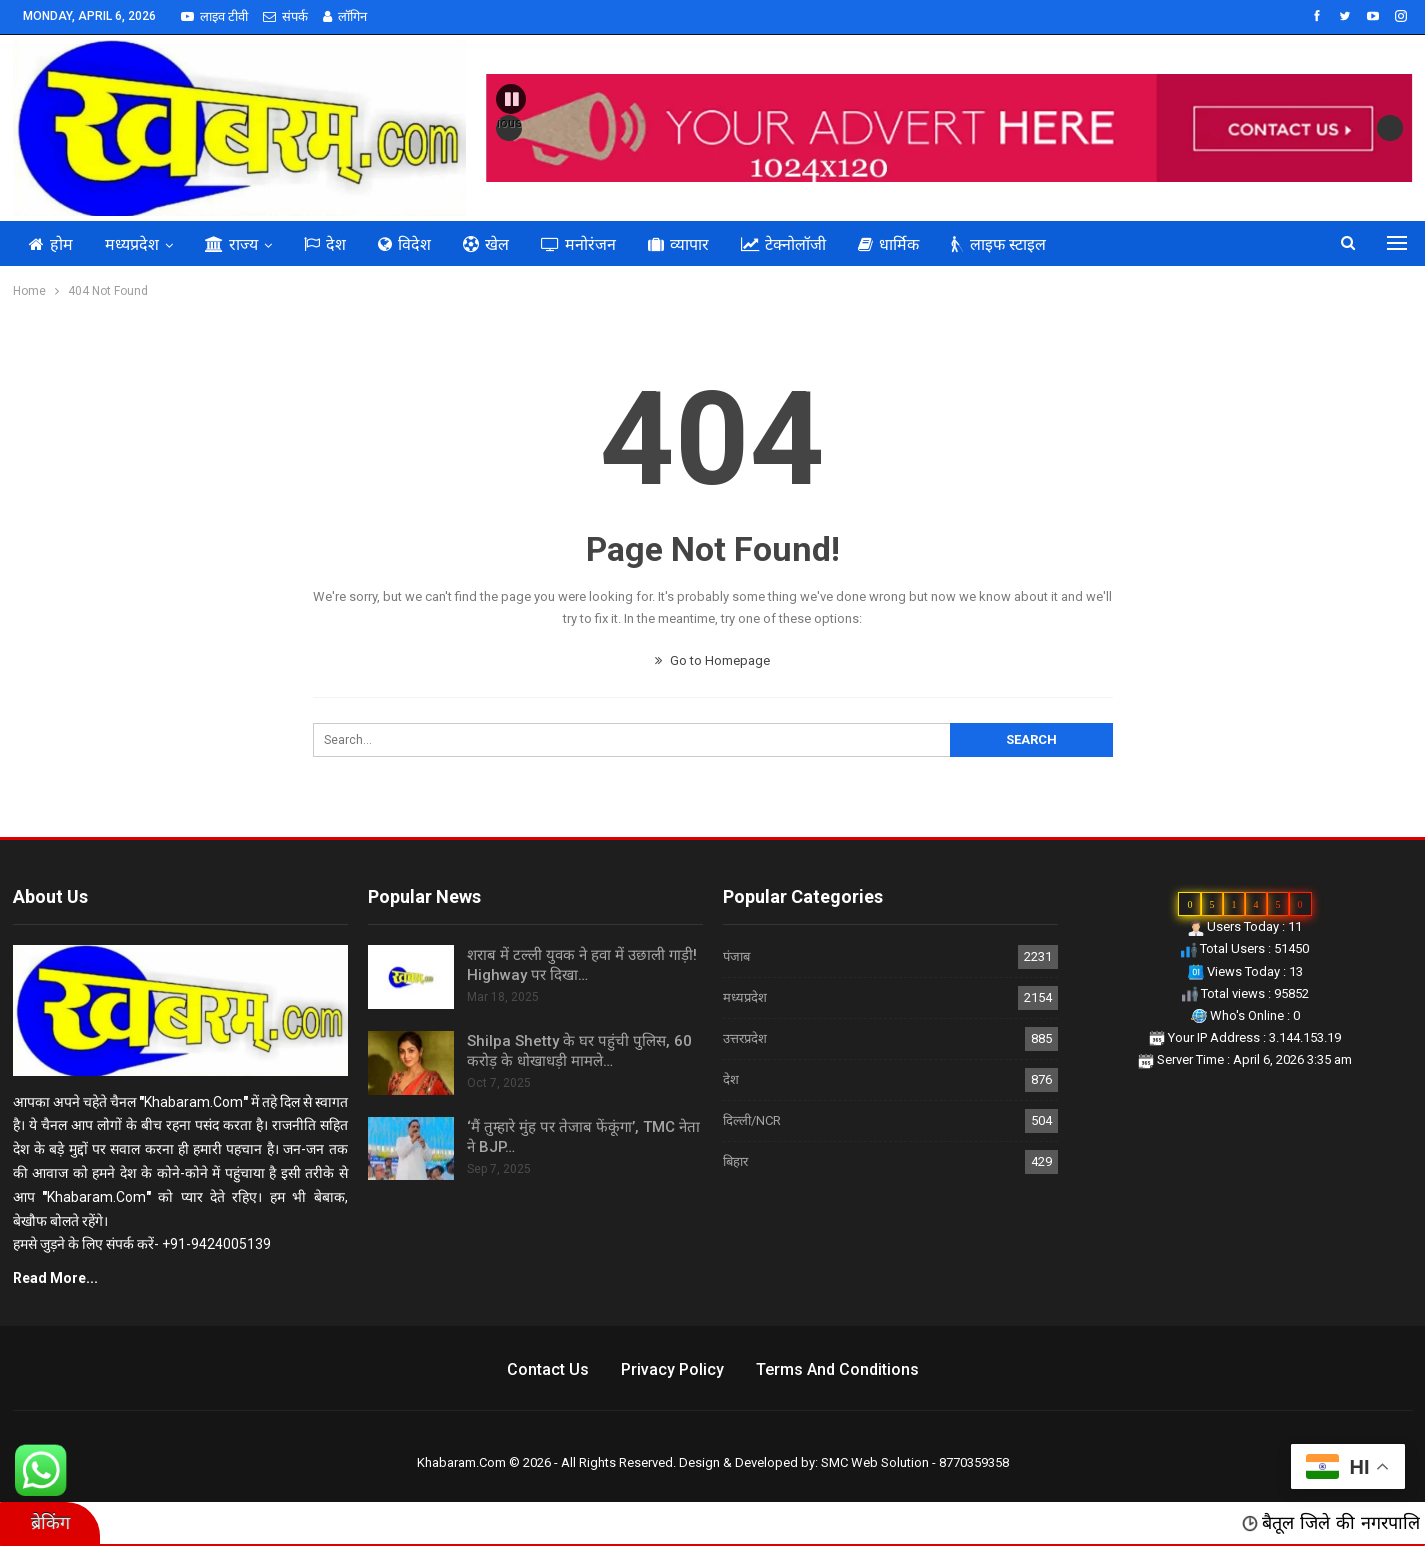  I want to click on विदेश, so click(404, 244).